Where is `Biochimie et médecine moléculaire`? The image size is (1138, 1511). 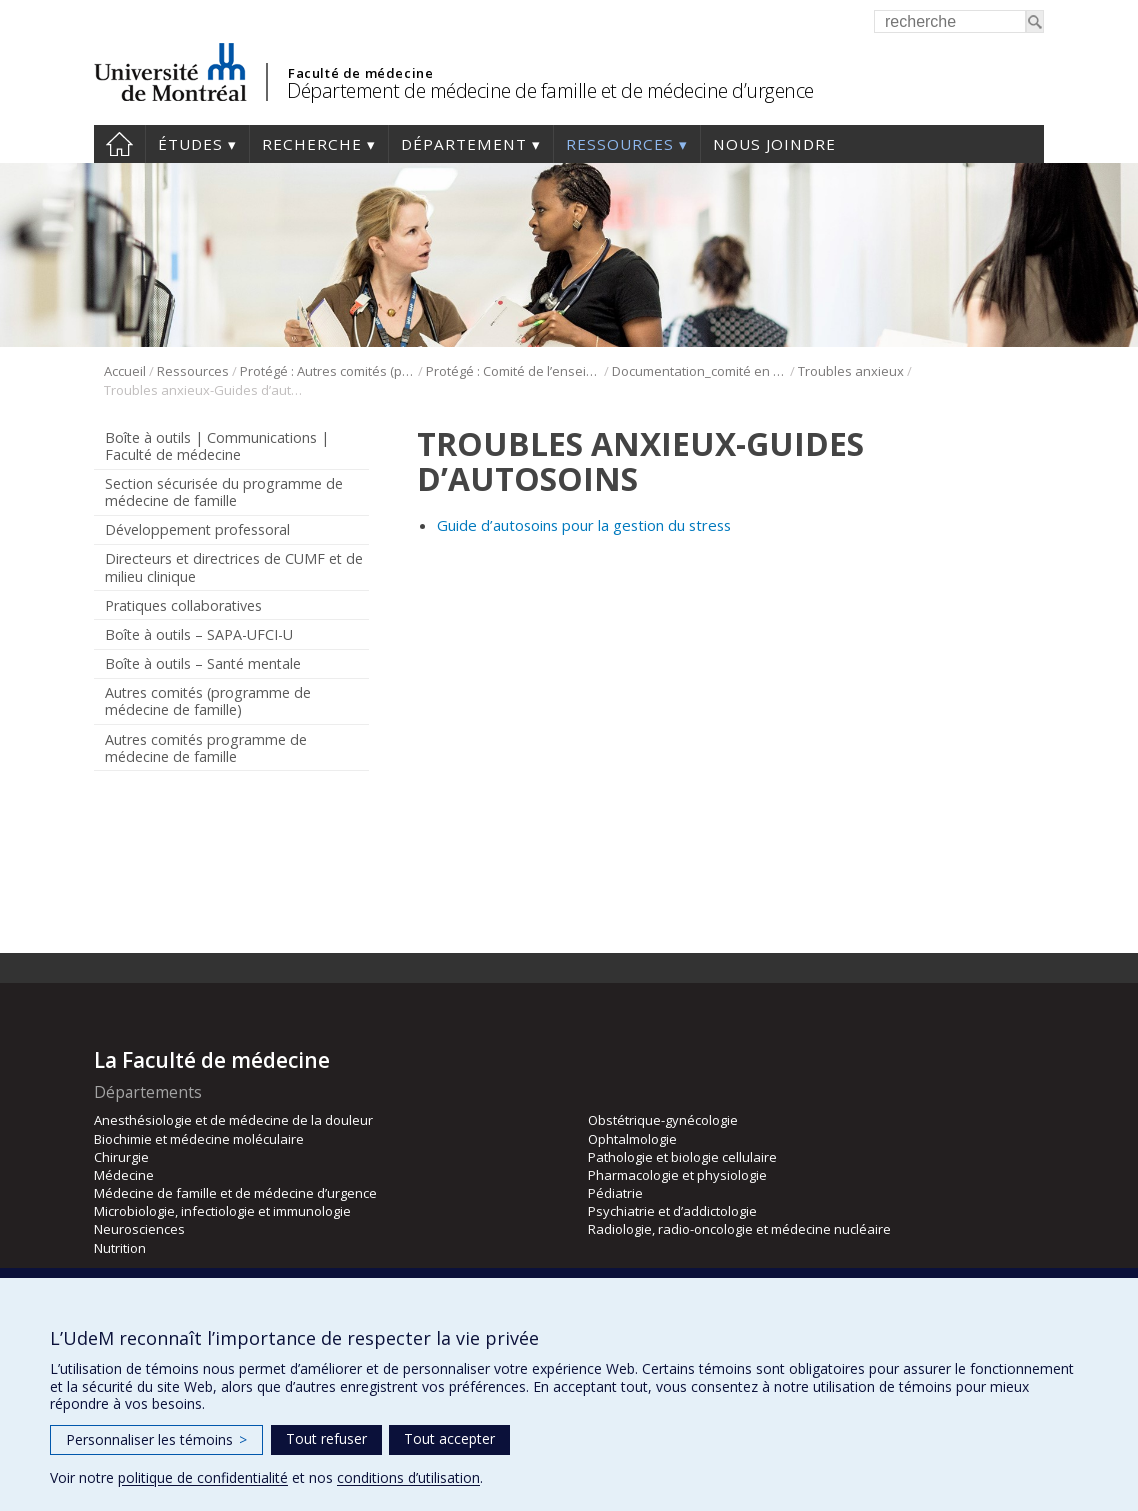
Biochimie et médecine moléculaire is located at coordinates (199, 1139).